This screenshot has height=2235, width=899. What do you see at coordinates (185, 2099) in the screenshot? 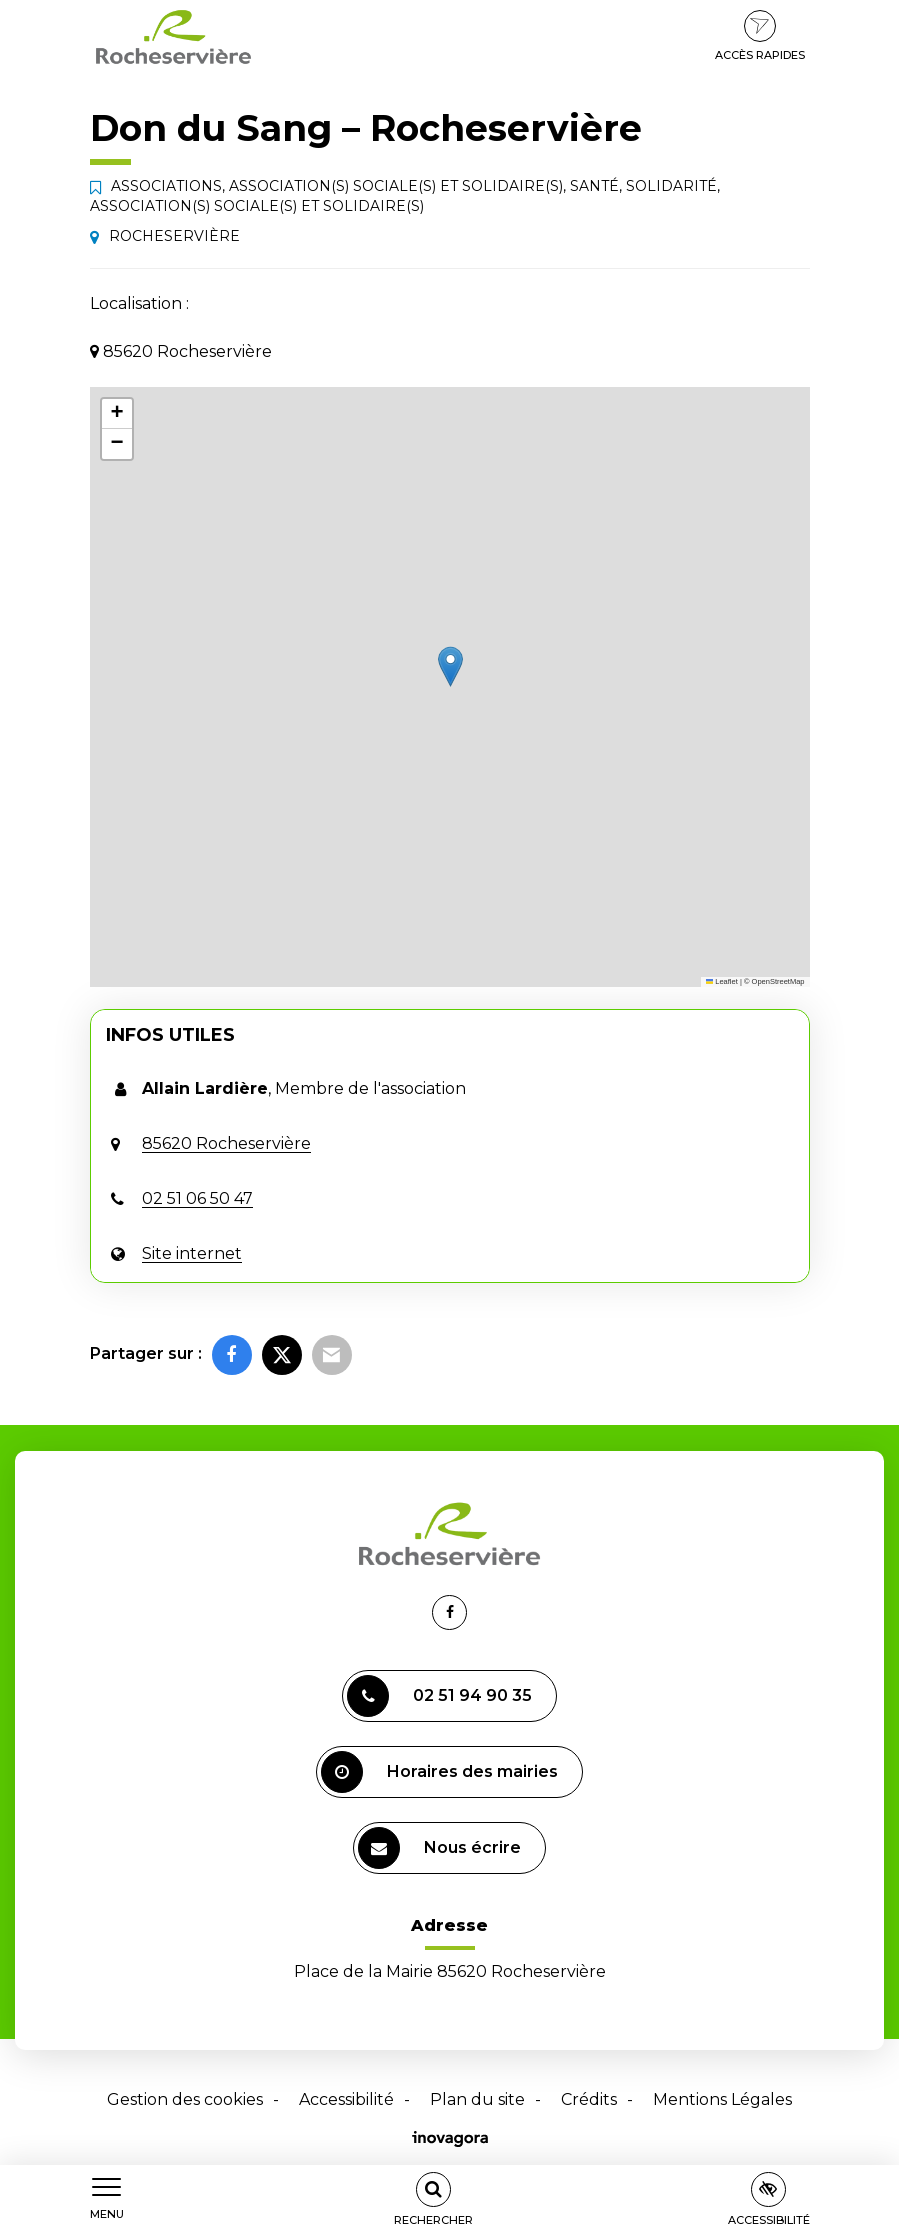
I see `Gestion des cookies [button]` at bounding box center [185, 2099].